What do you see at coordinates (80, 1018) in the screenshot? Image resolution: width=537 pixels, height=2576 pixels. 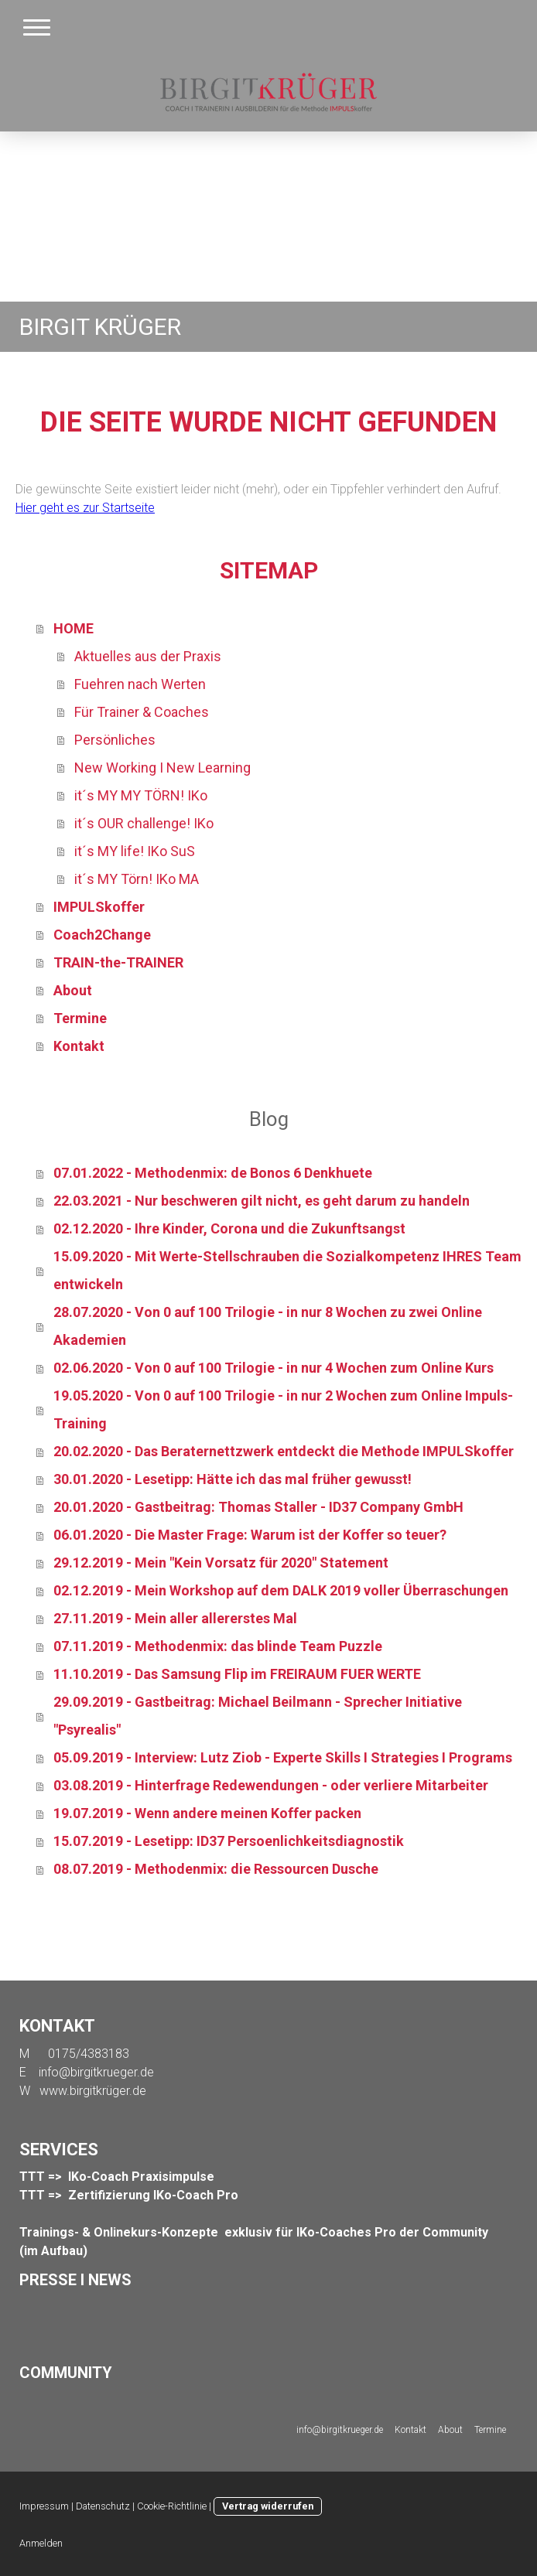 I see `Termine` at bounding box center [80, 1018].